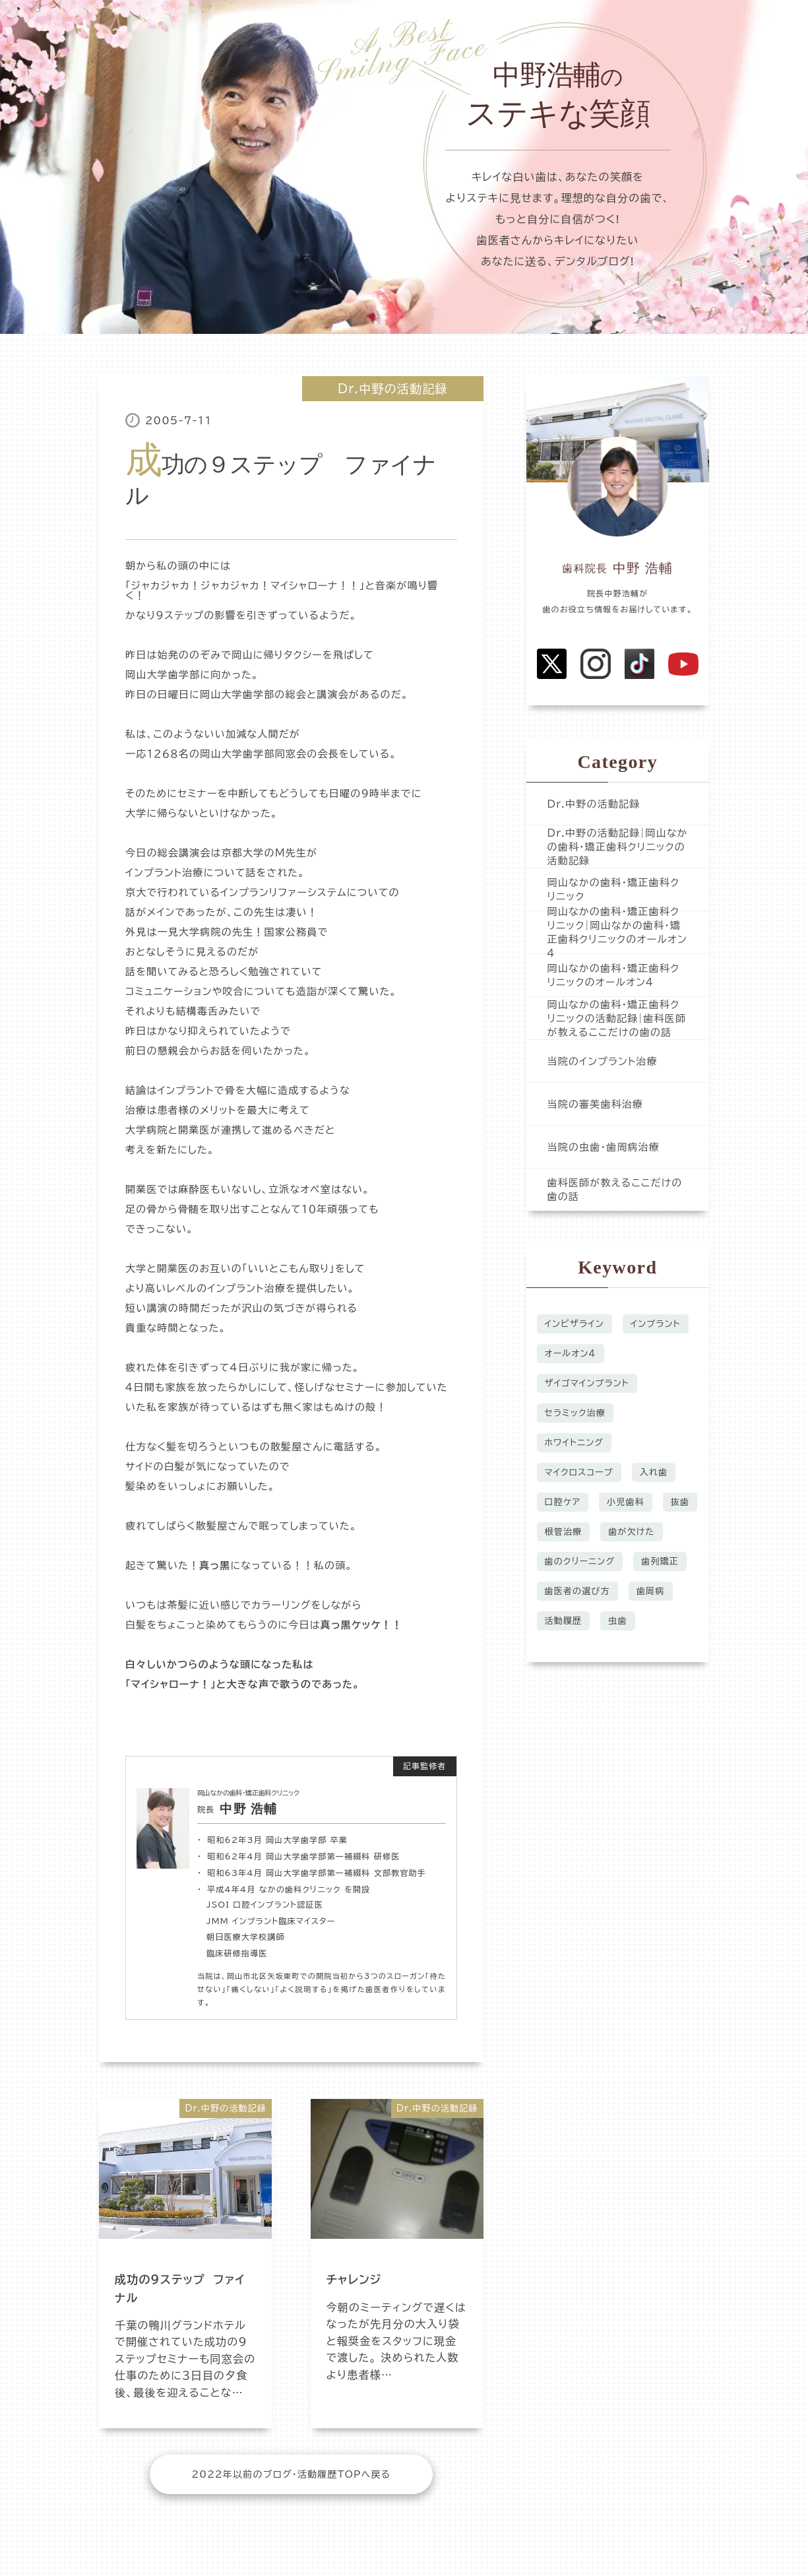  Describe the element at coordinates (575, 1413) in the screenshot. I see `セラミック治療` at that location.